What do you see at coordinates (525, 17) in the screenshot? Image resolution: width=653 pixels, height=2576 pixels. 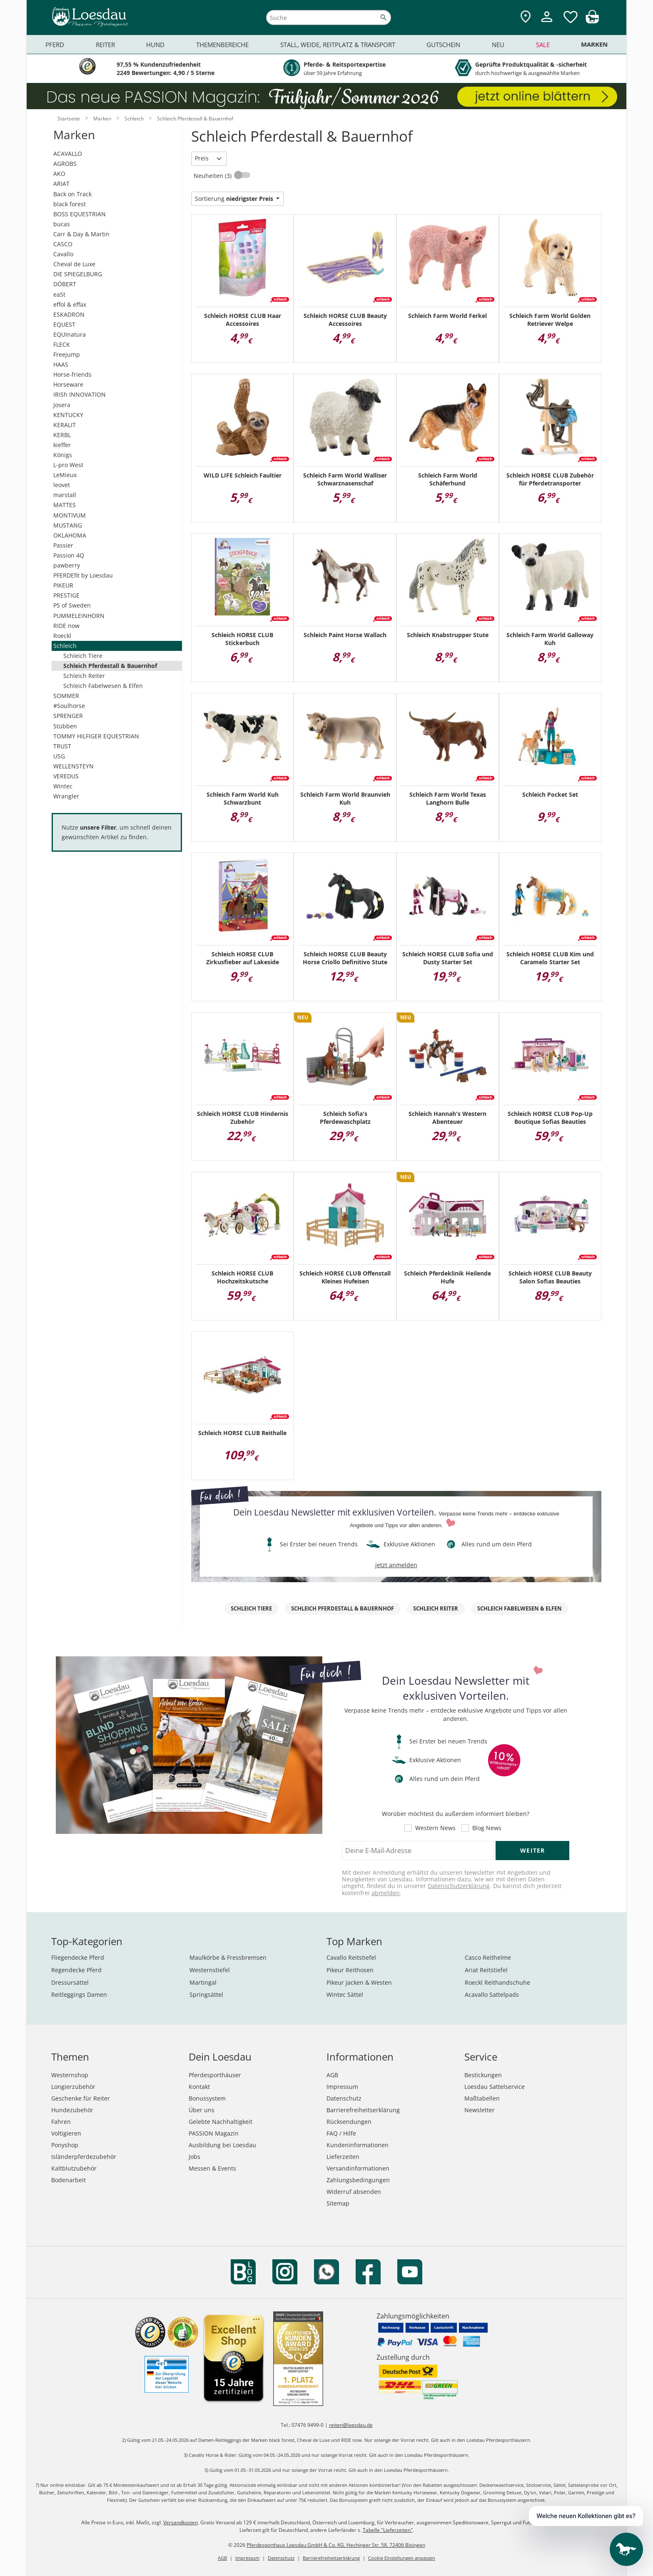 I see `[Zu den Pferdesporthäusern]` at bounding box center [525, 17].